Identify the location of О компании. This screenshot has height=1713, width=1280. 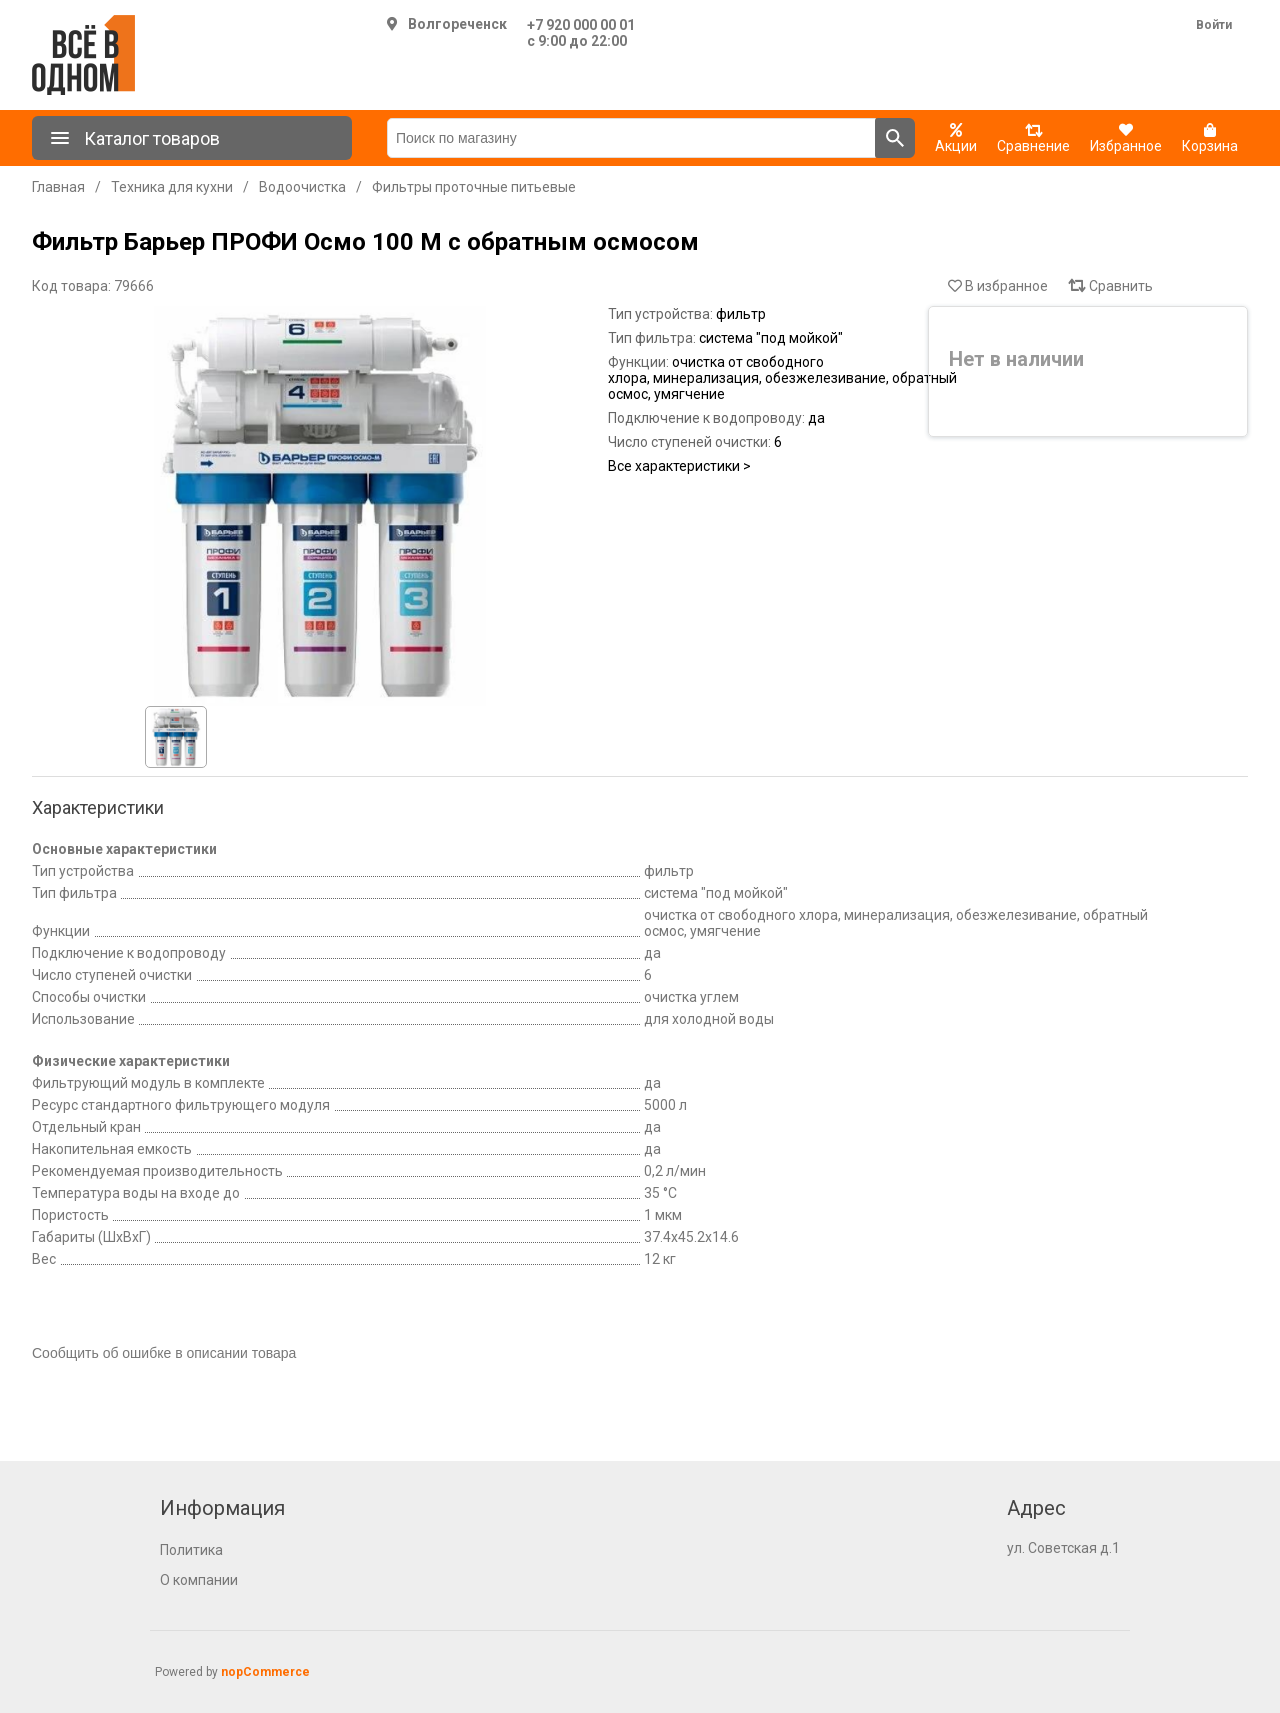
(199, 1580).